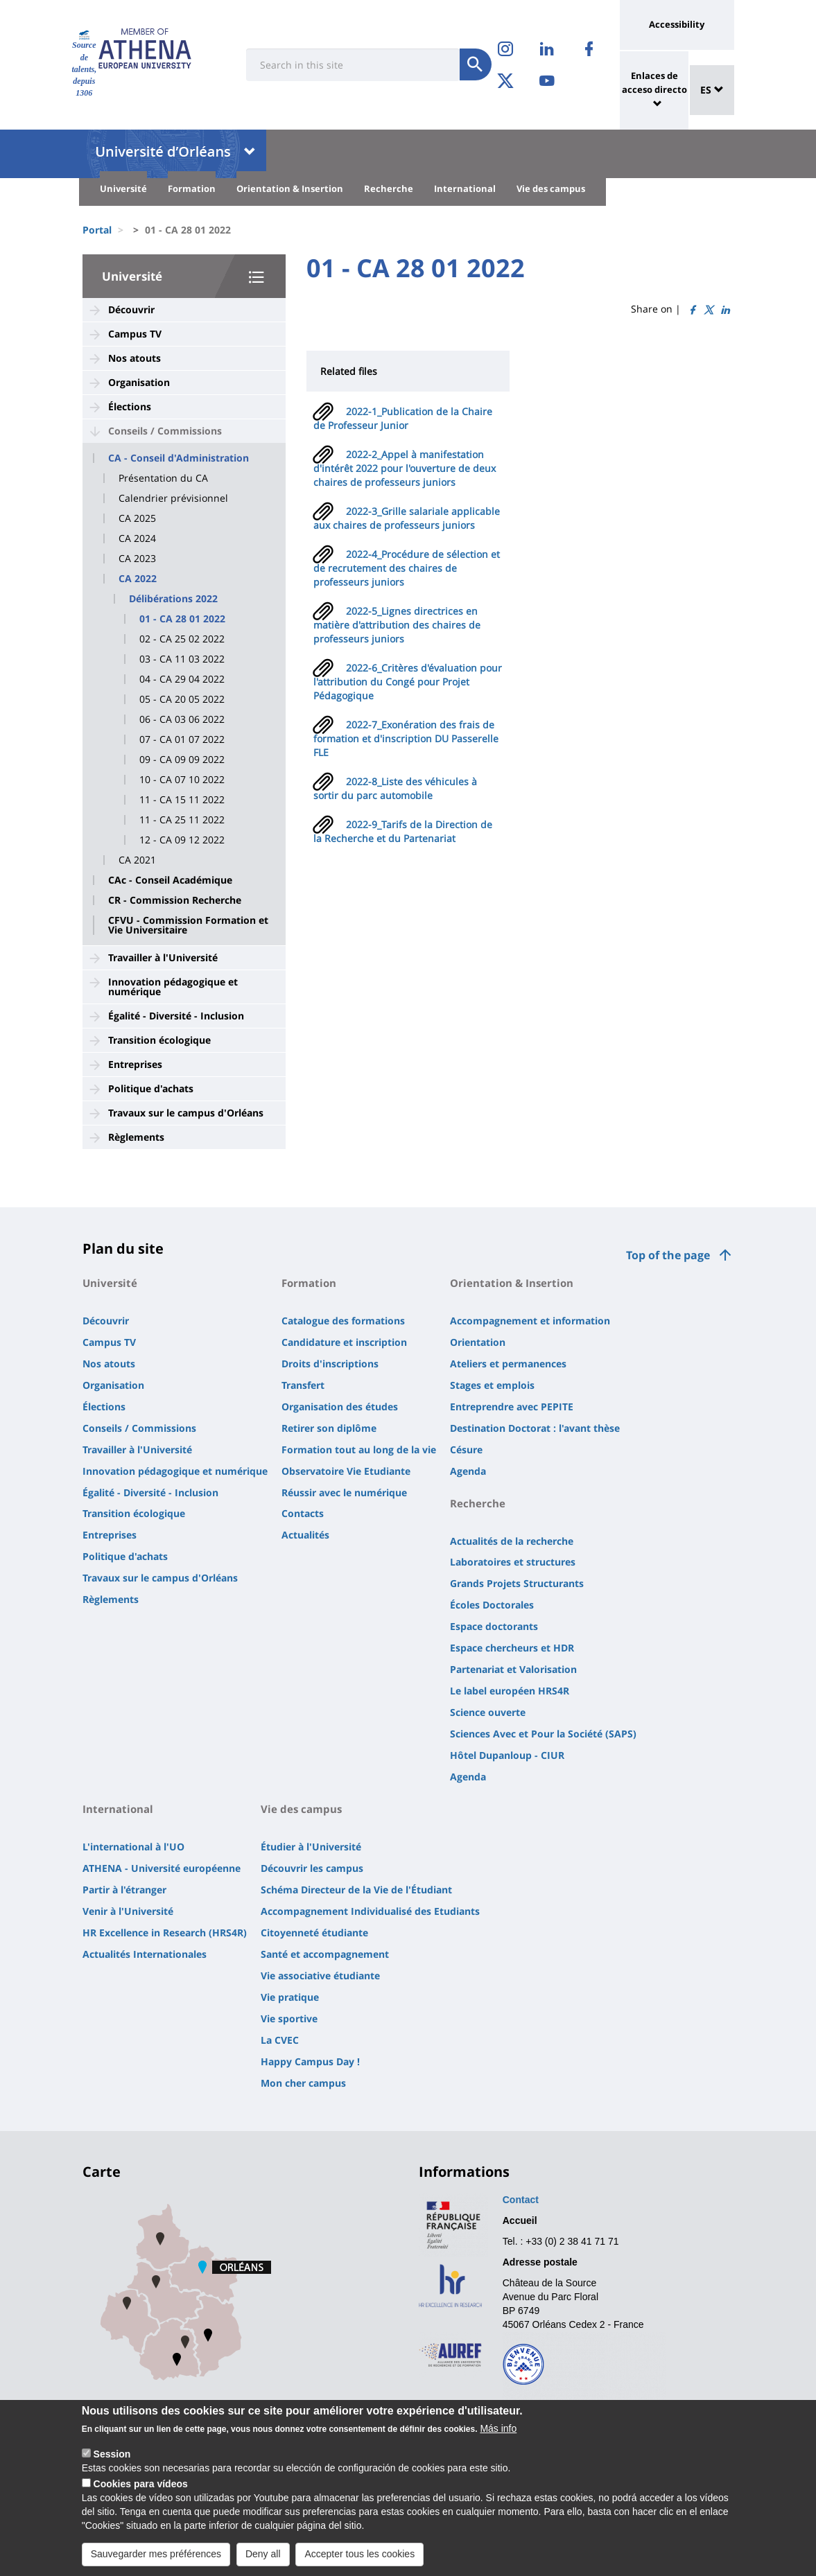 The height and width of the screenshot is (2576, 816). I want to click on Organisation des études, so click(339, 1406).